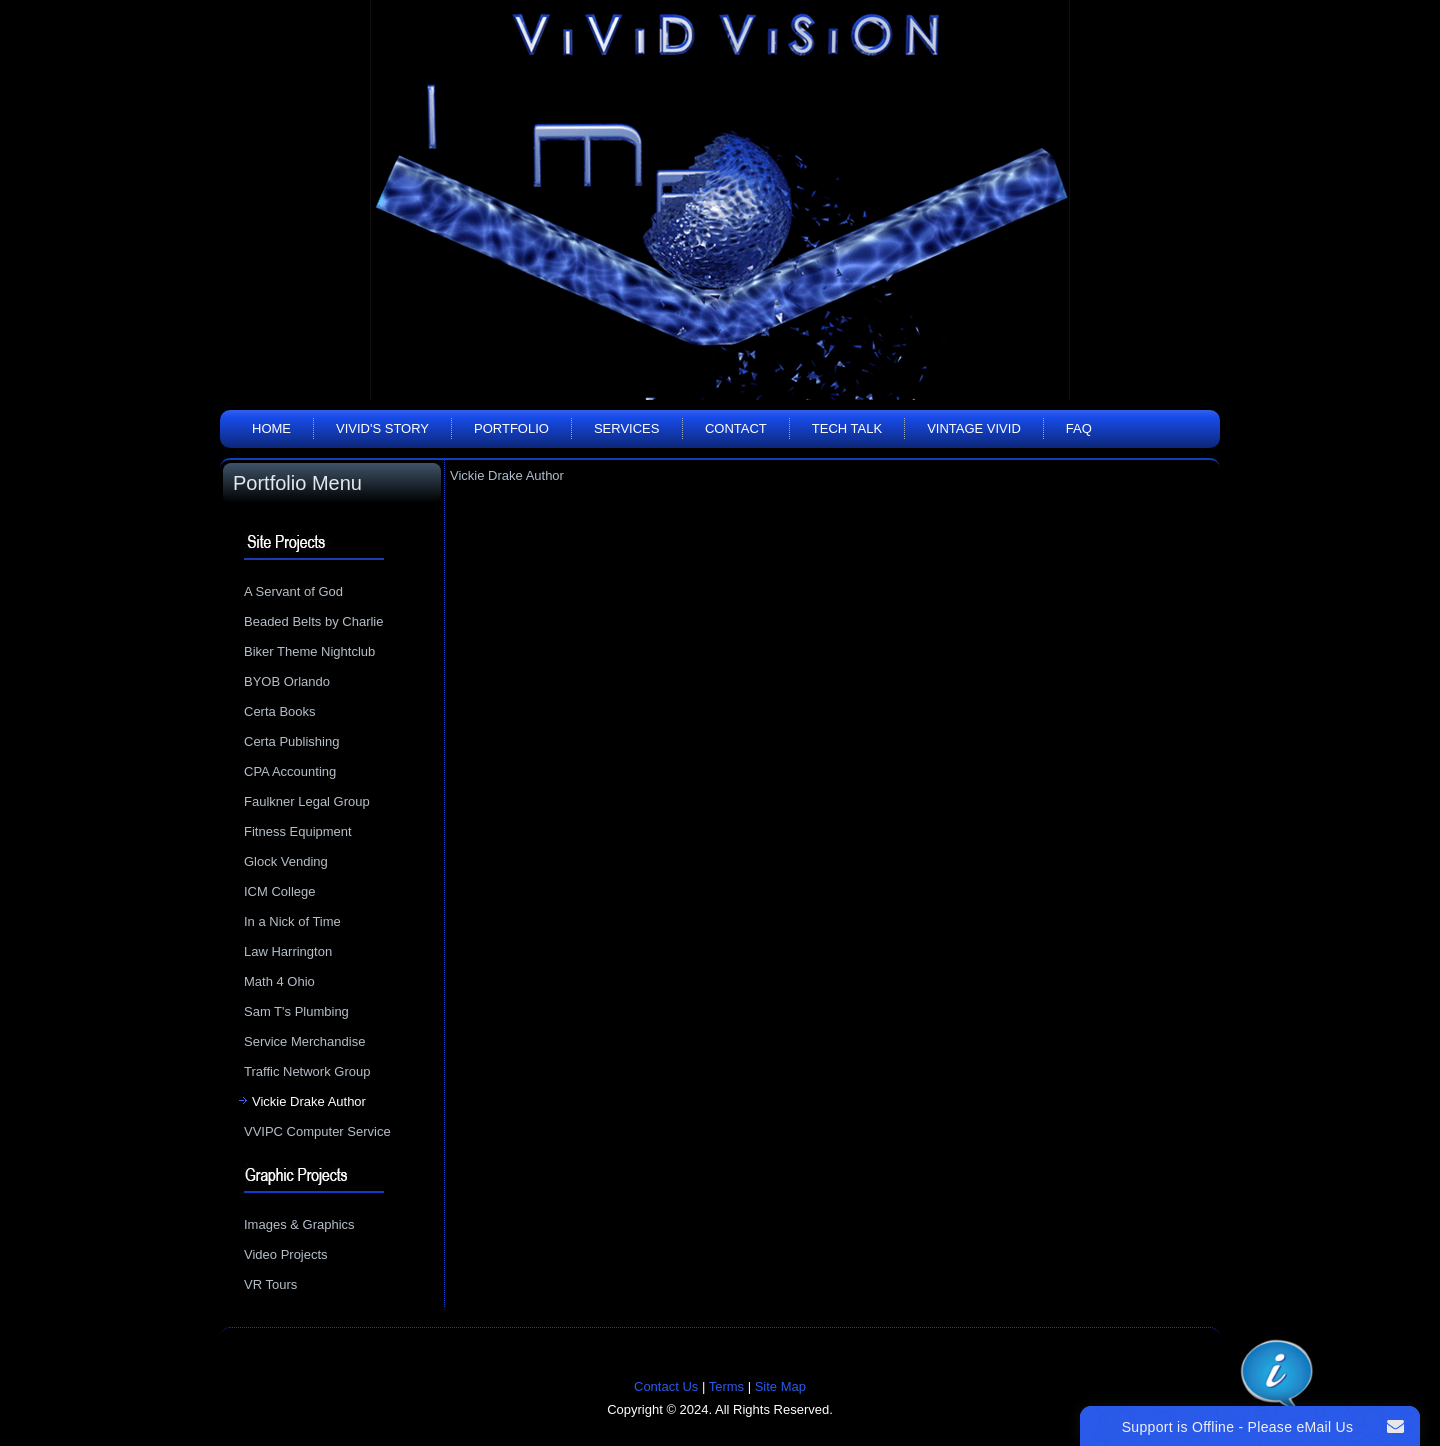 The image size is (1440, 1446). I want to click on Vintage Vivid, so click(974, 428).